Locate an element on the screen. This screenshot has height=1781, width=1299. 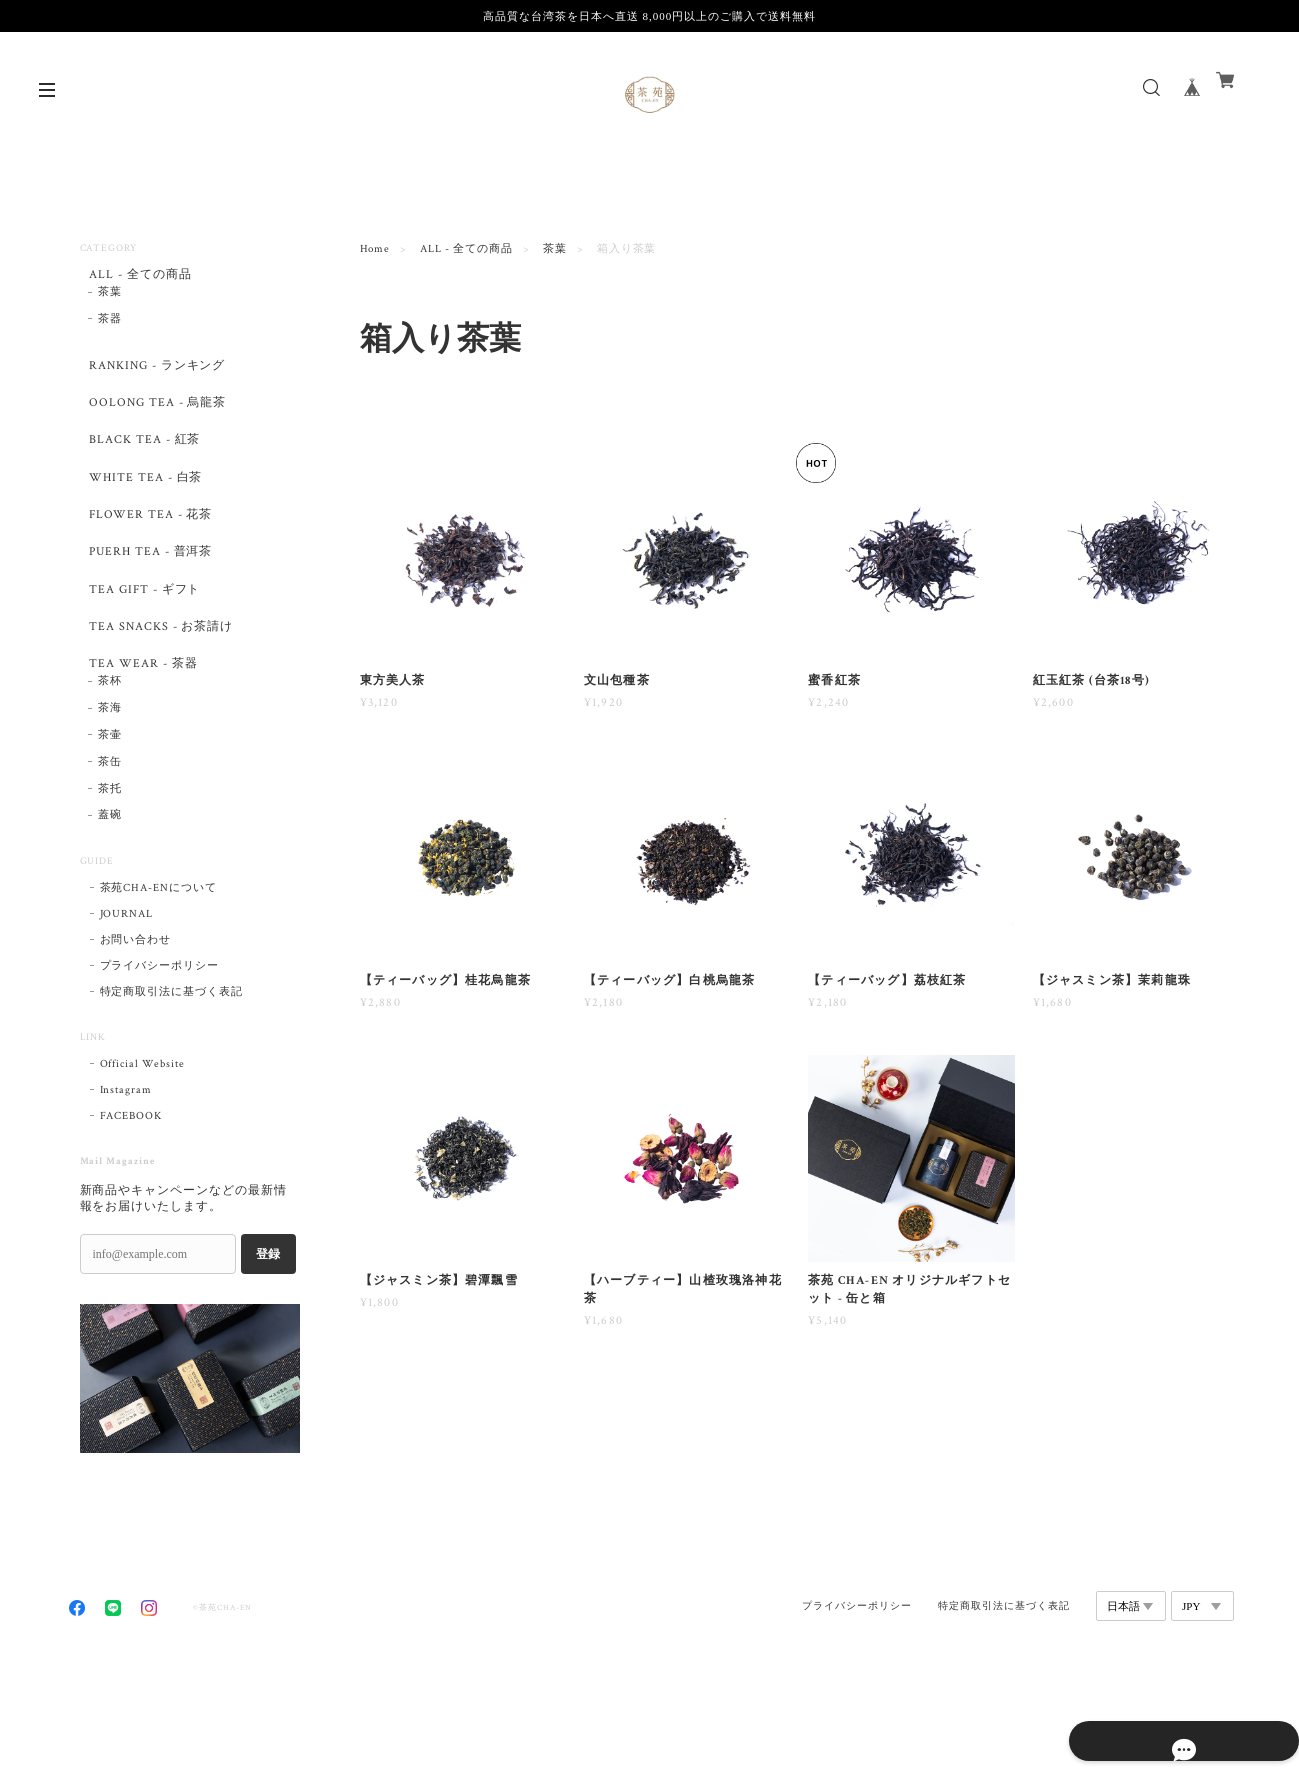
茶缶 is located at coordinates (110, 857).